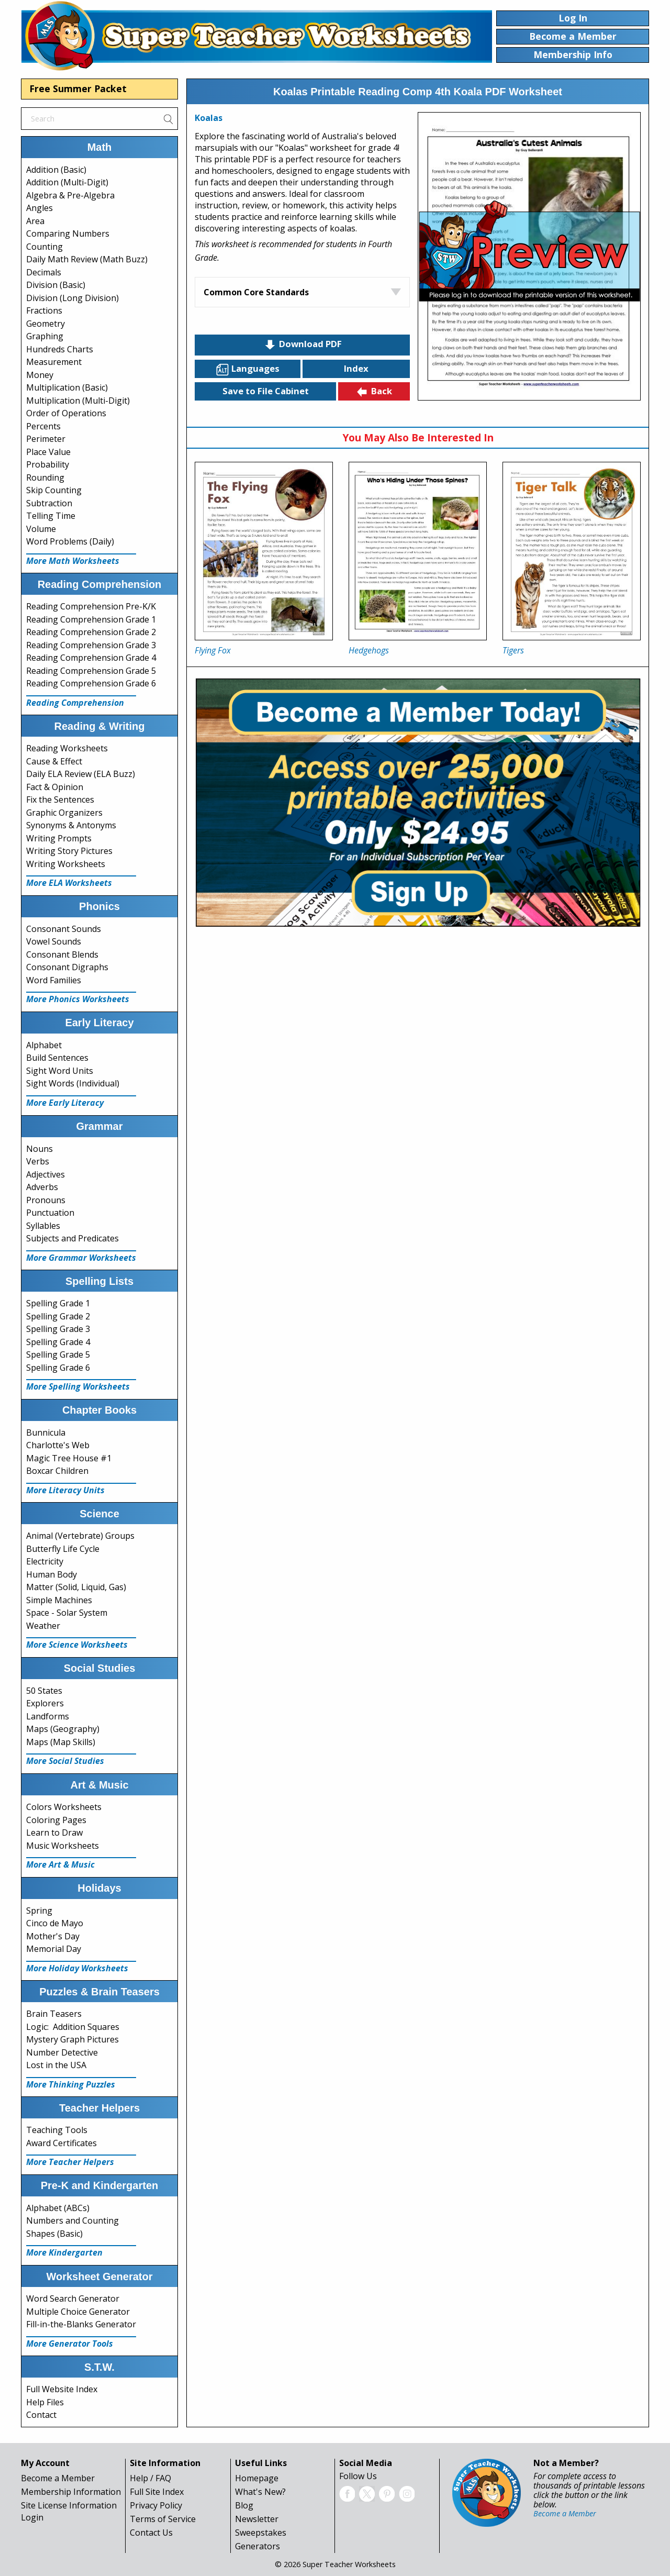 The width and height of the screenshot is (670, 2576). Describe the element at coordinates (57, 1057) in the screenshot. I see `Build Sentences` at that location.